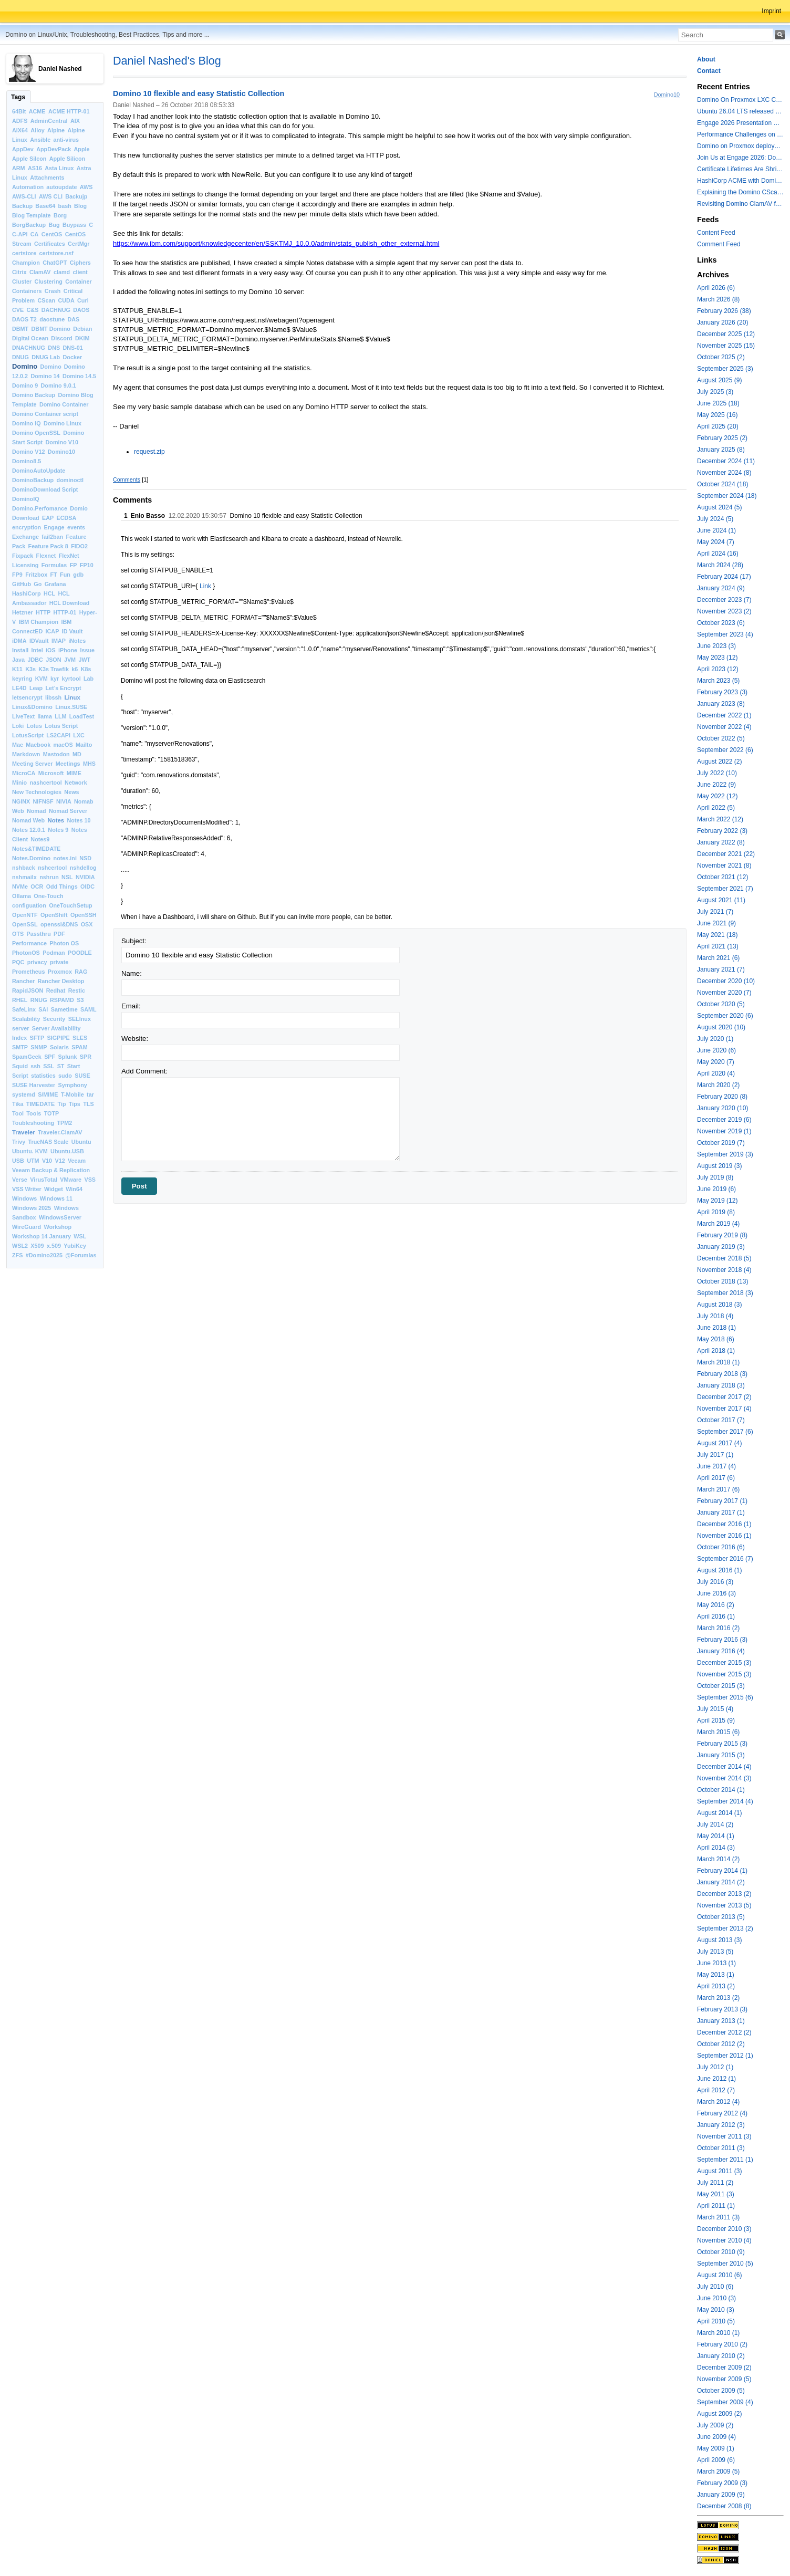 The width and height of the screenshot is (790, 2576). I want to click on Revisiting Domino ClamAV for databases on rest, so click(740, 203).